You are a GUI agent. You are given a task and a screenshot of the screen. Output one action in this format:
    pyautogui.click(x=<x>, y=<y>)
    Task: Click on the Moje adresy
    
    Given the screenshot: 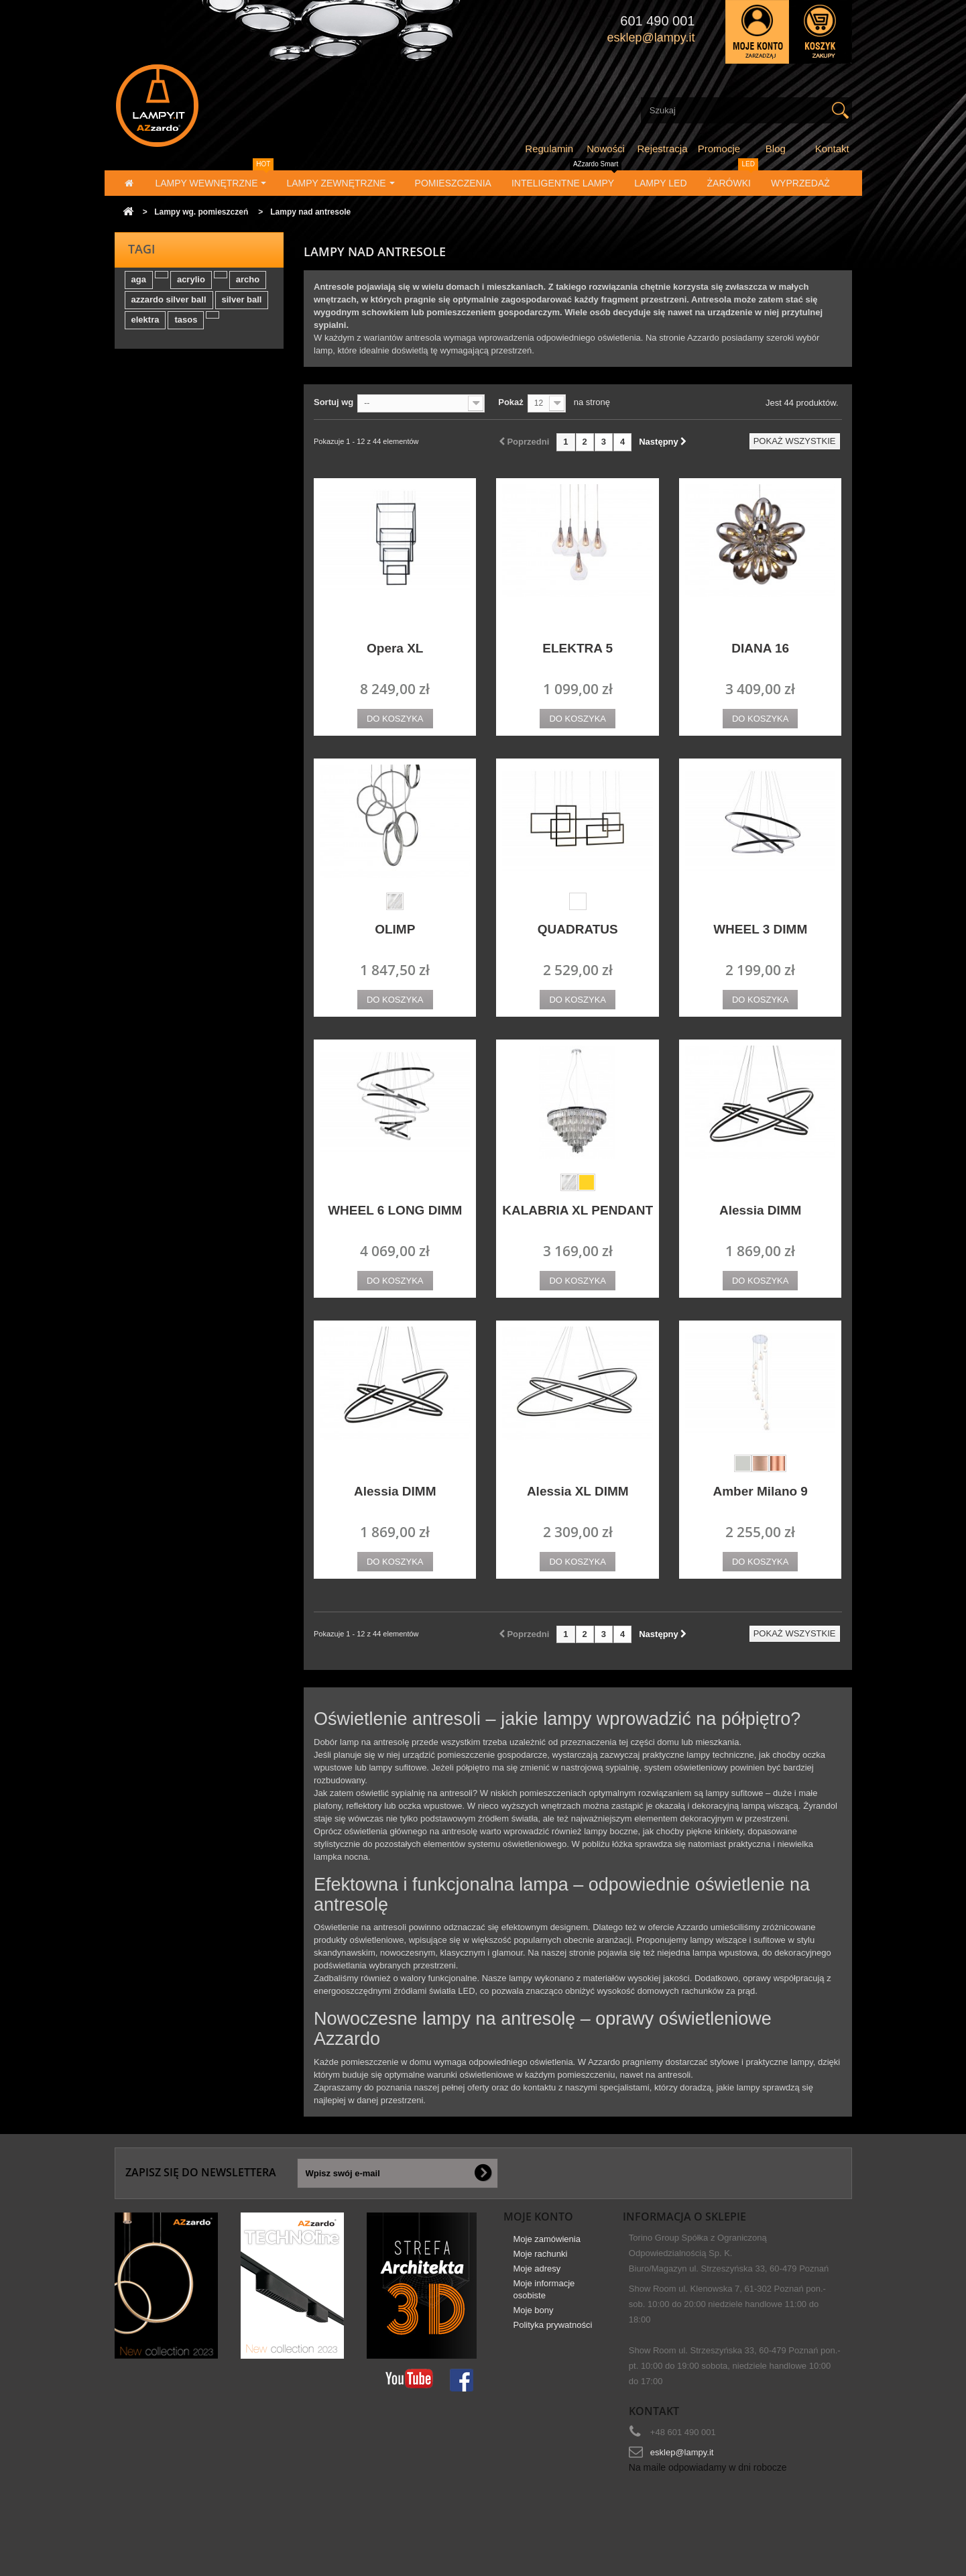 What is the action you would take?
    pyautogui.click(x=537, y=2275)
    